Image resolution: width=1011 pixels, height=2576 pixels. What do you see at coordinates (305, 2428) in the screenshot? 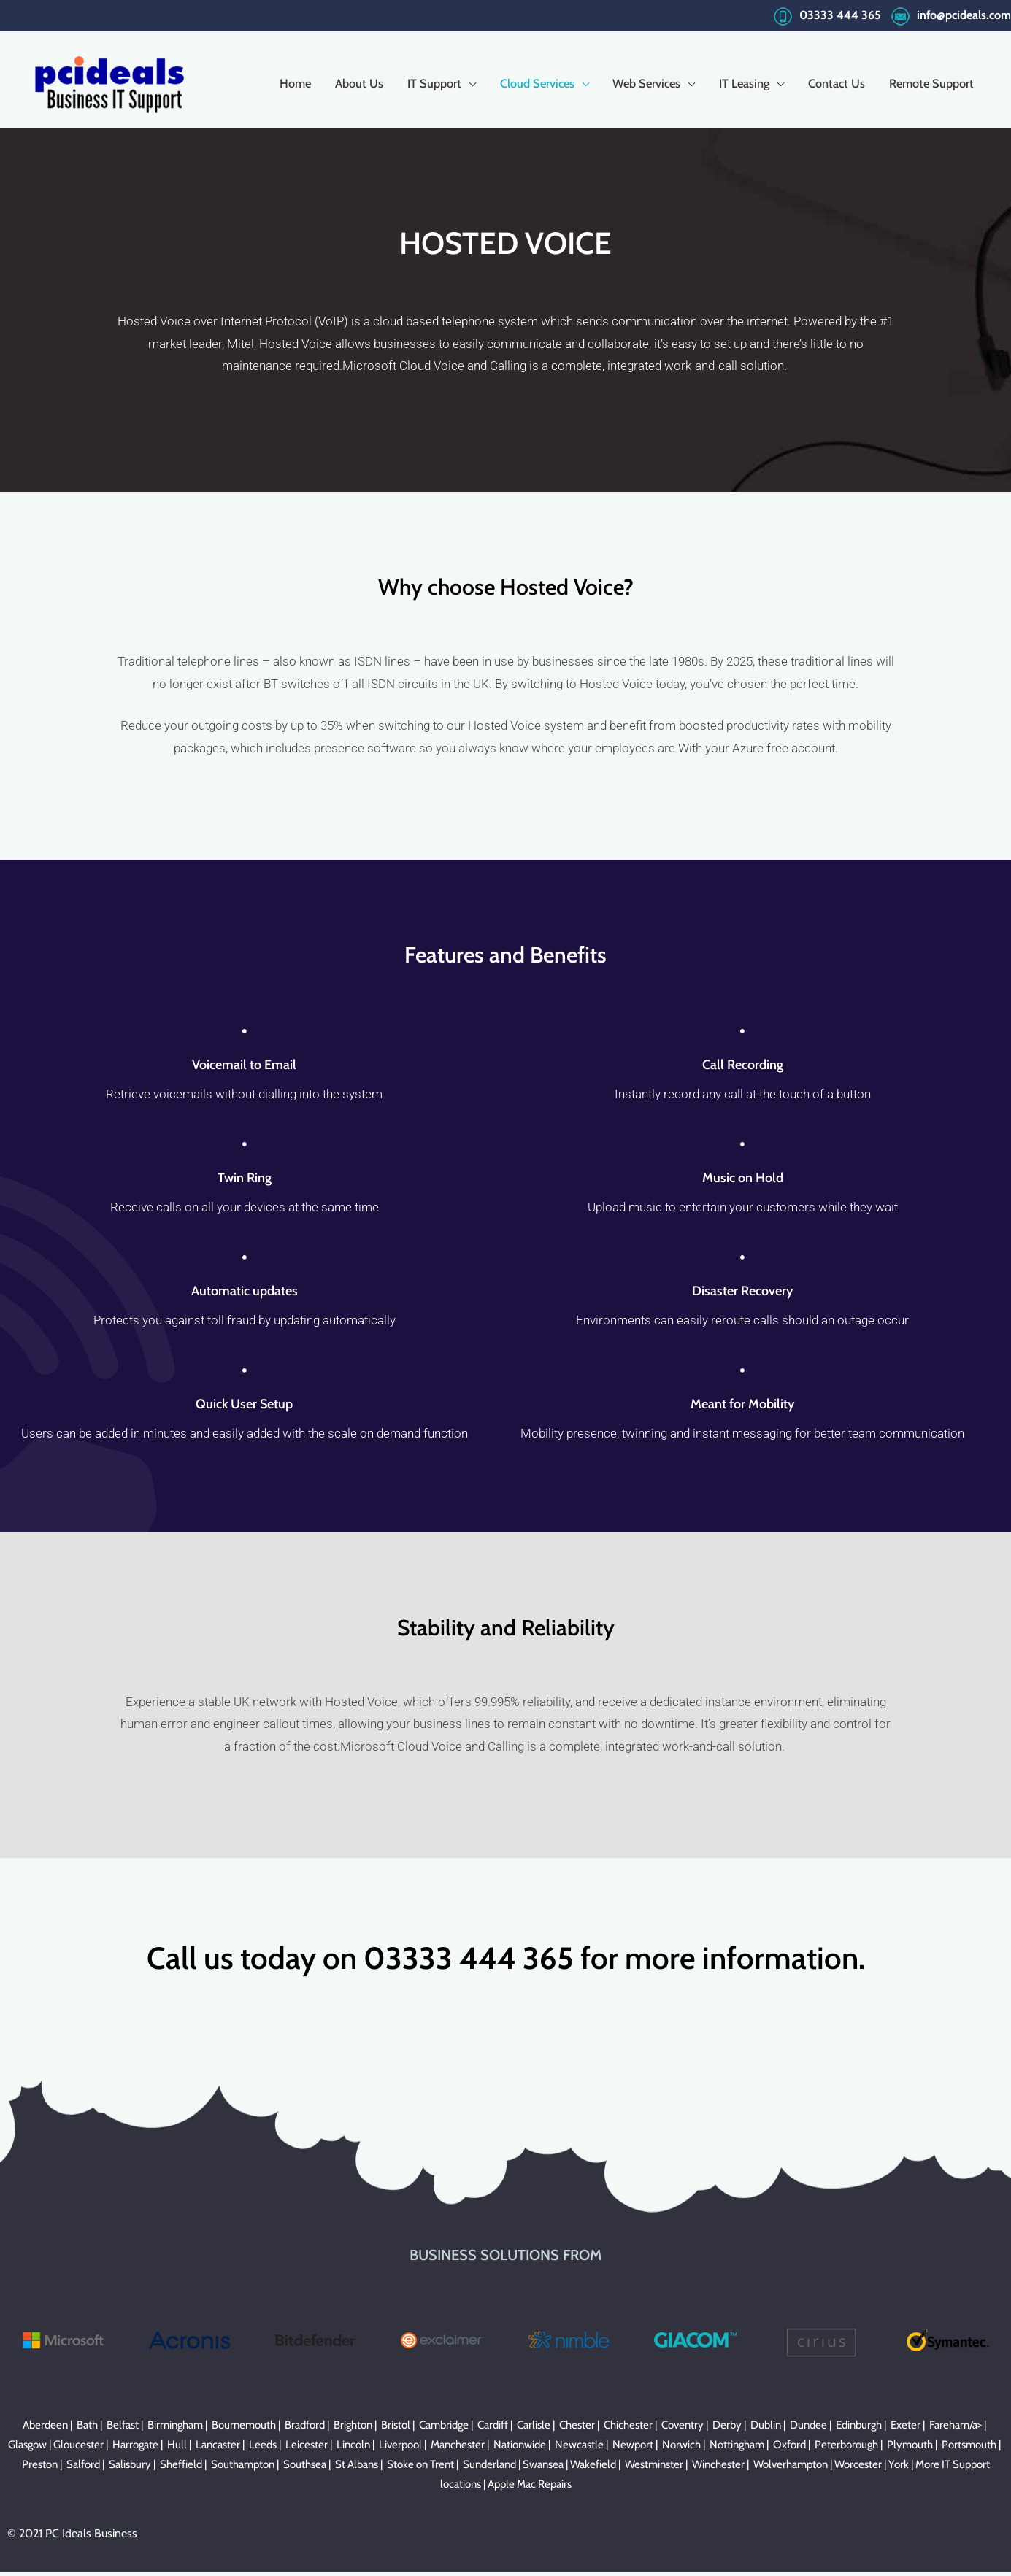
I see `Bradford` at bounding box center [305, 2428].